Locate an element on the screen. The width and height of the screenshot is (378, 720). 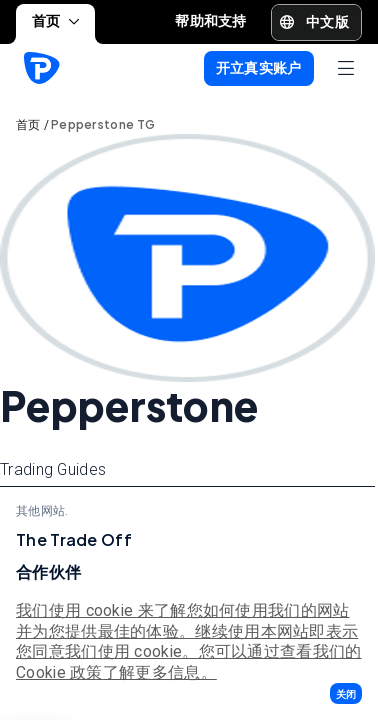
[button] is located at coordinates (346, 693).